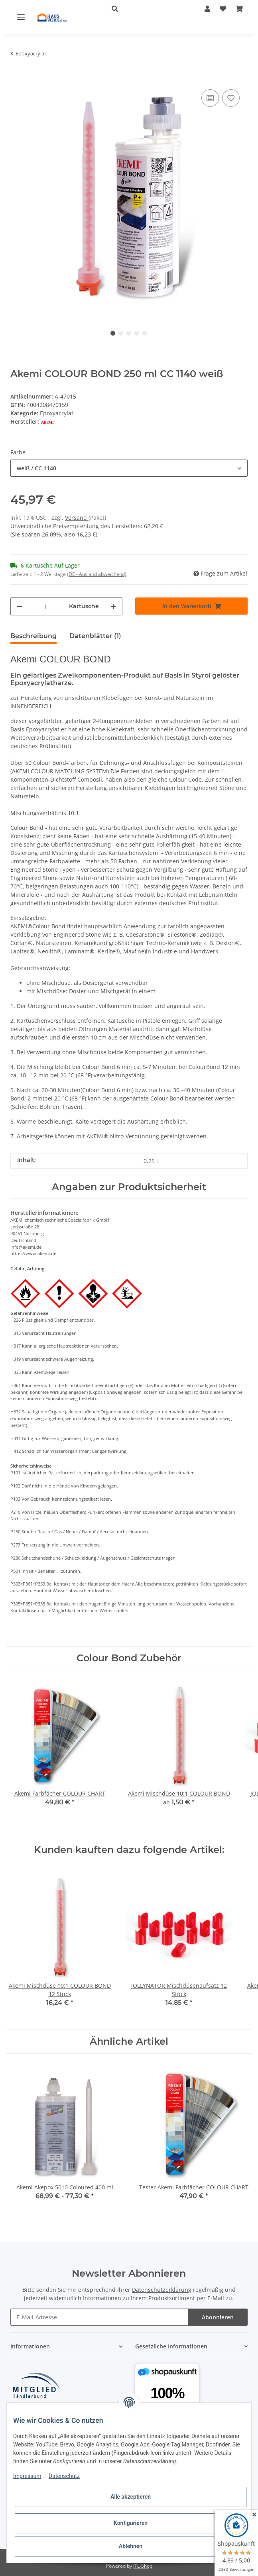  Describe the element at coordinates (27, 2476) in the screenshot. I see `Impressum` at that location.